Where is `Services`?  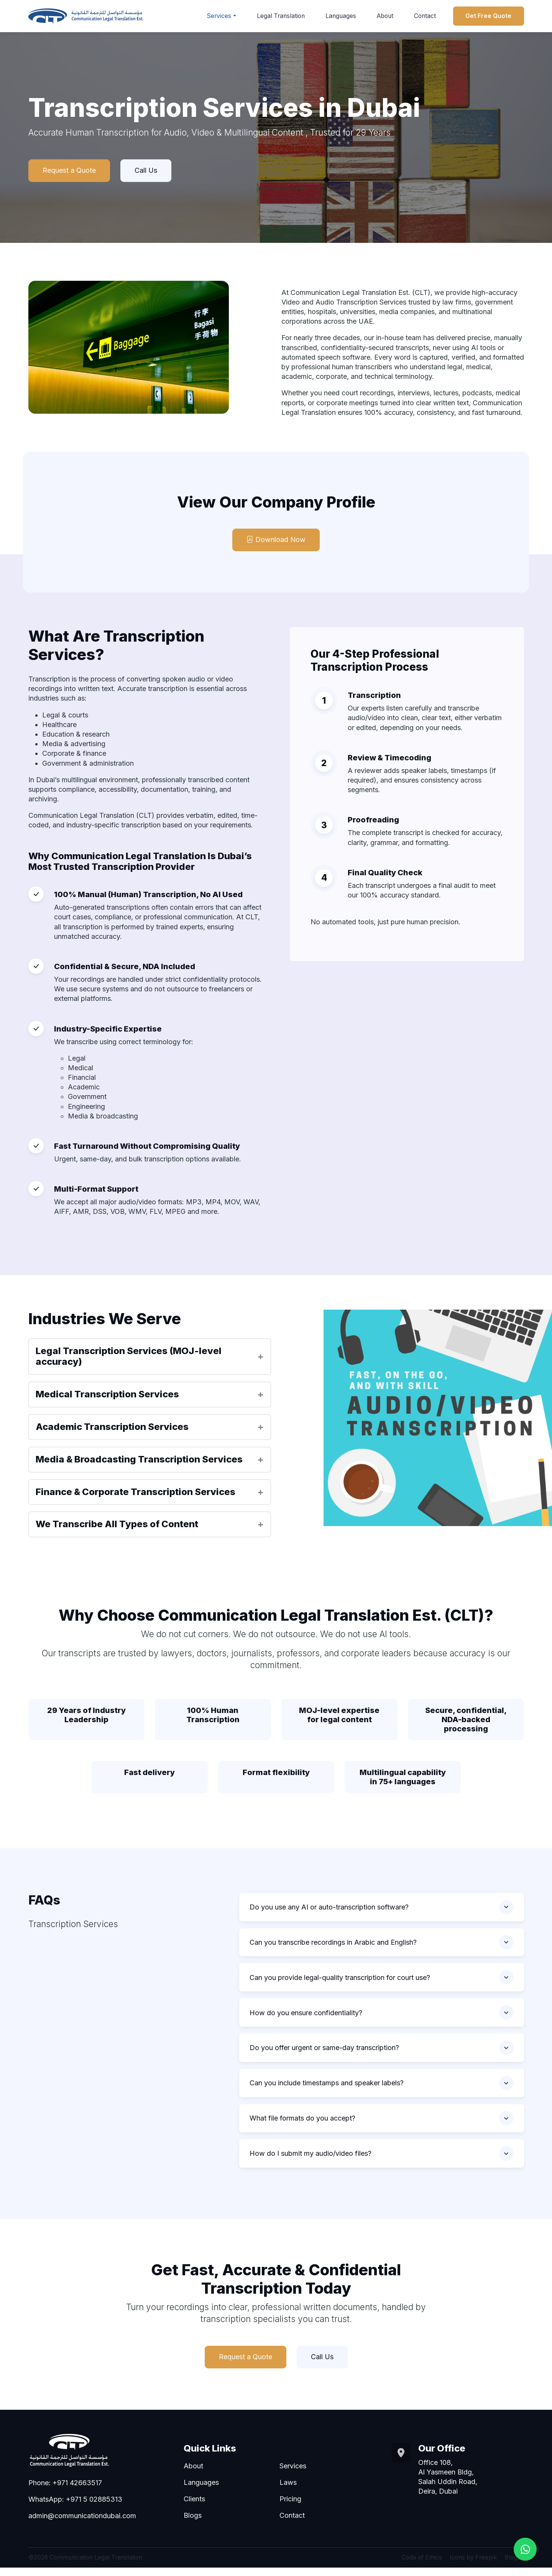
Services is located at coordinates (219, 16).